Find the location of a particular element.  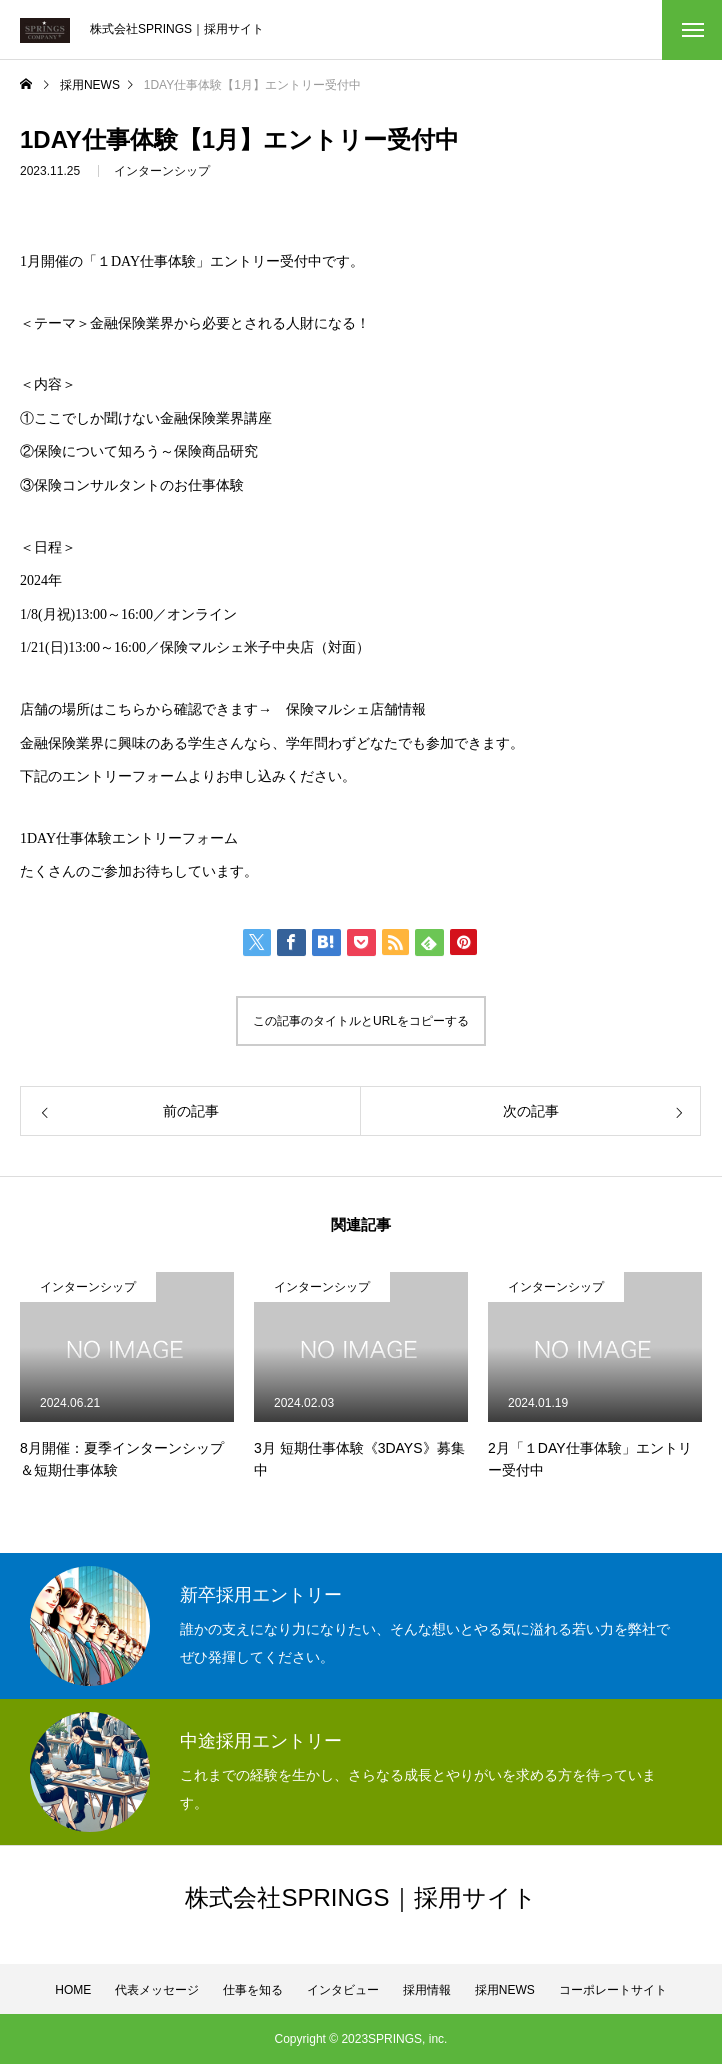

代表メッセージ is located at coordinates (157, 1990).